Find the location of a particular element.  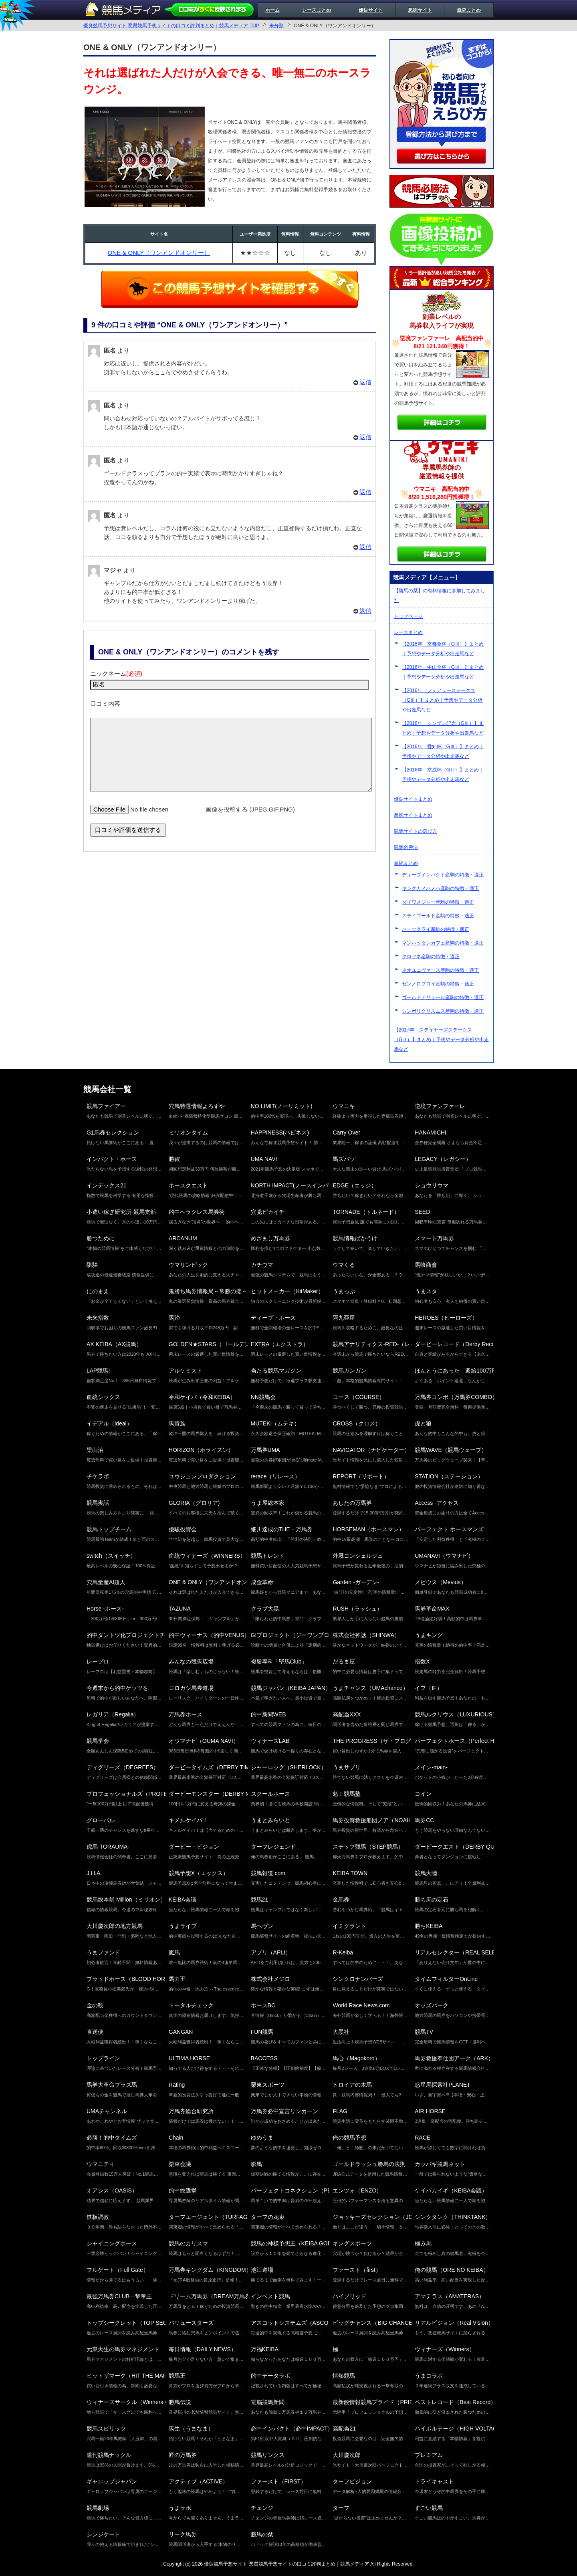

画像を投稿する (JPEG,GIF,PNG) is located at coordinates (250, 821).